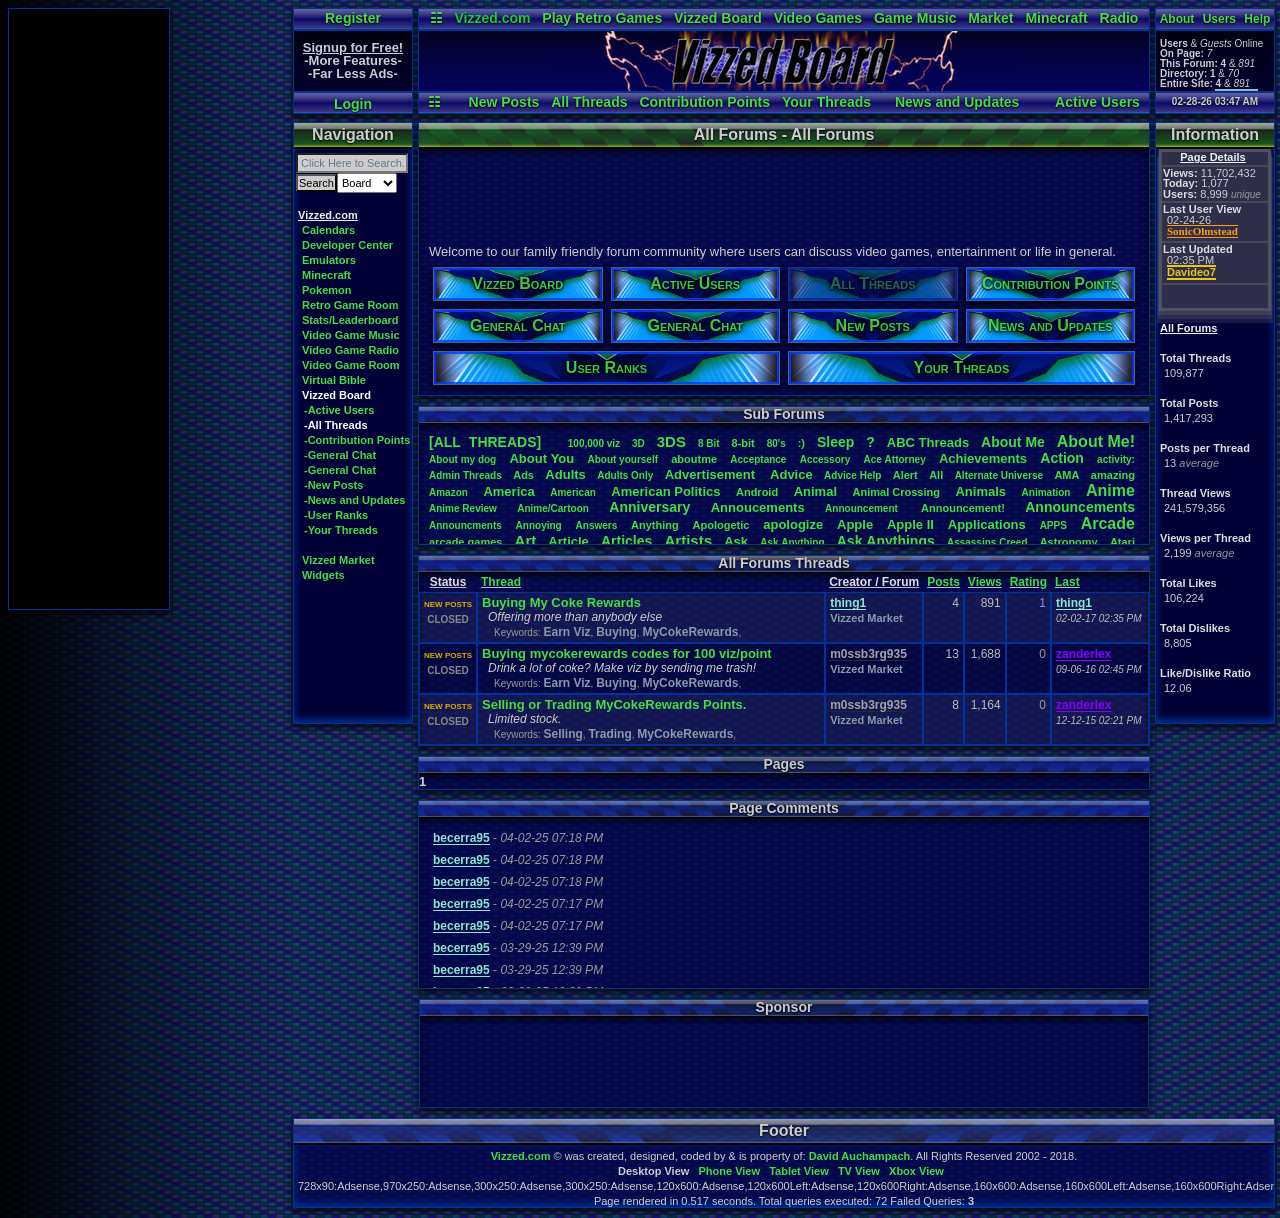  Describe the element at coordinates (508, 491) in the screenshot. I see `America` at that location.